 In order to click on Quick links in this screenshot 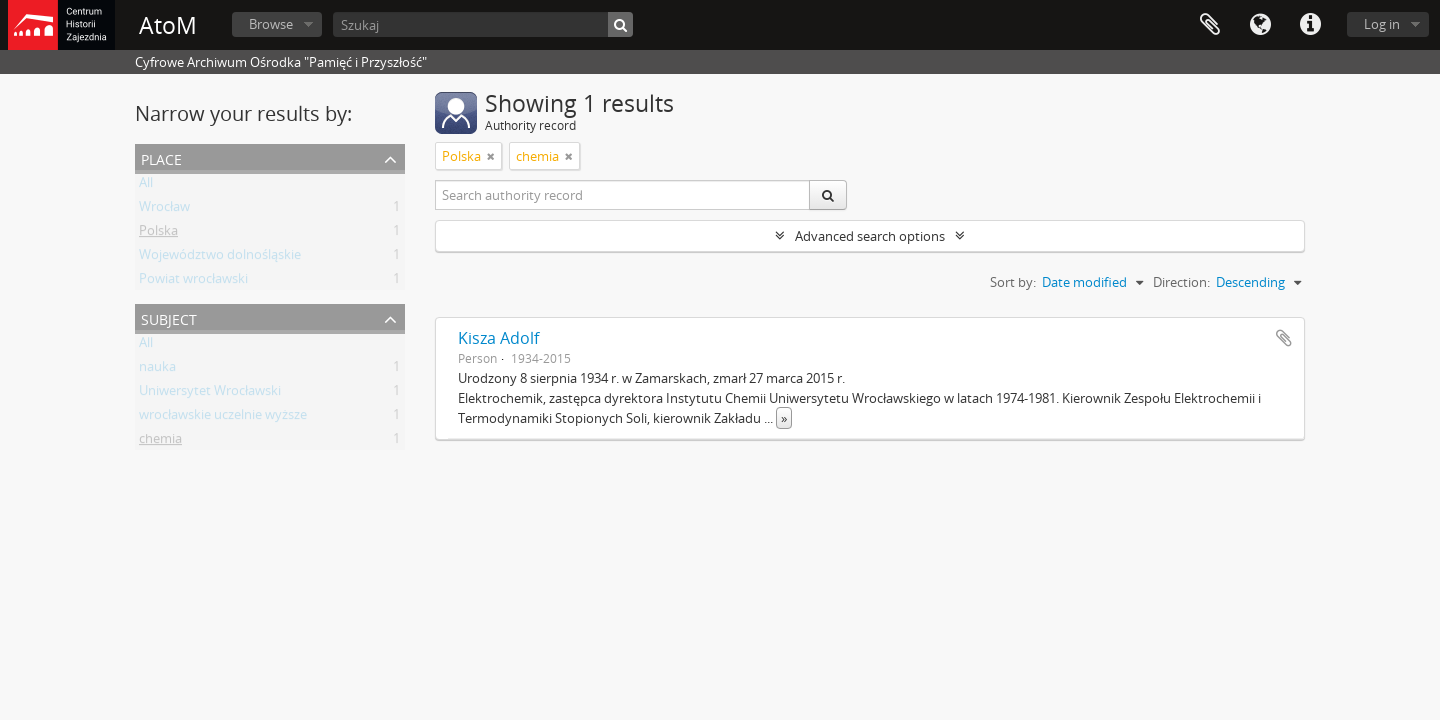, I will do `click(1310, 25)`.